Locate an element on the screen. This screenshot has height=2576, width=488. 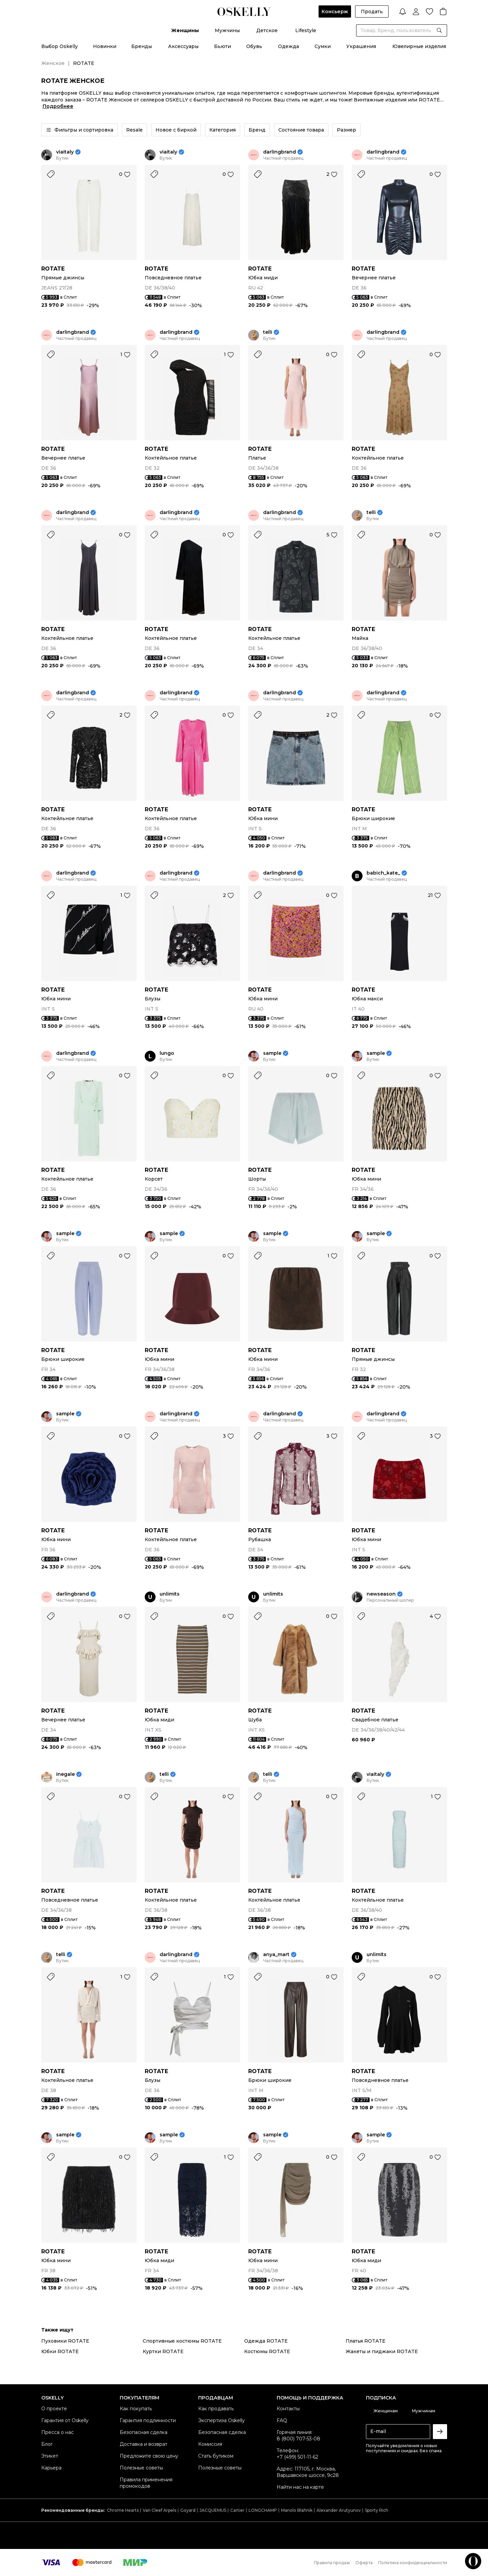
Гарантия подлинности is located at coordinates (148, 2420).